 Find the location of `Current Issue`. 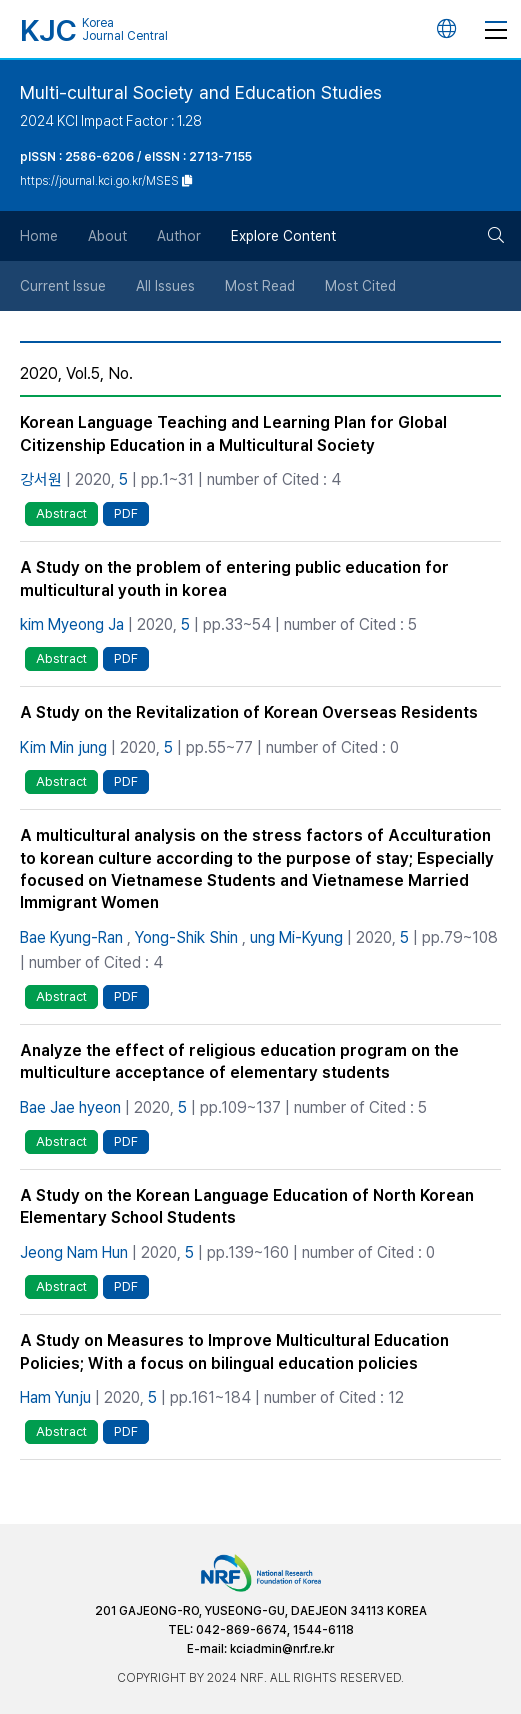

Current Issue is located at coordinates (63, 286).